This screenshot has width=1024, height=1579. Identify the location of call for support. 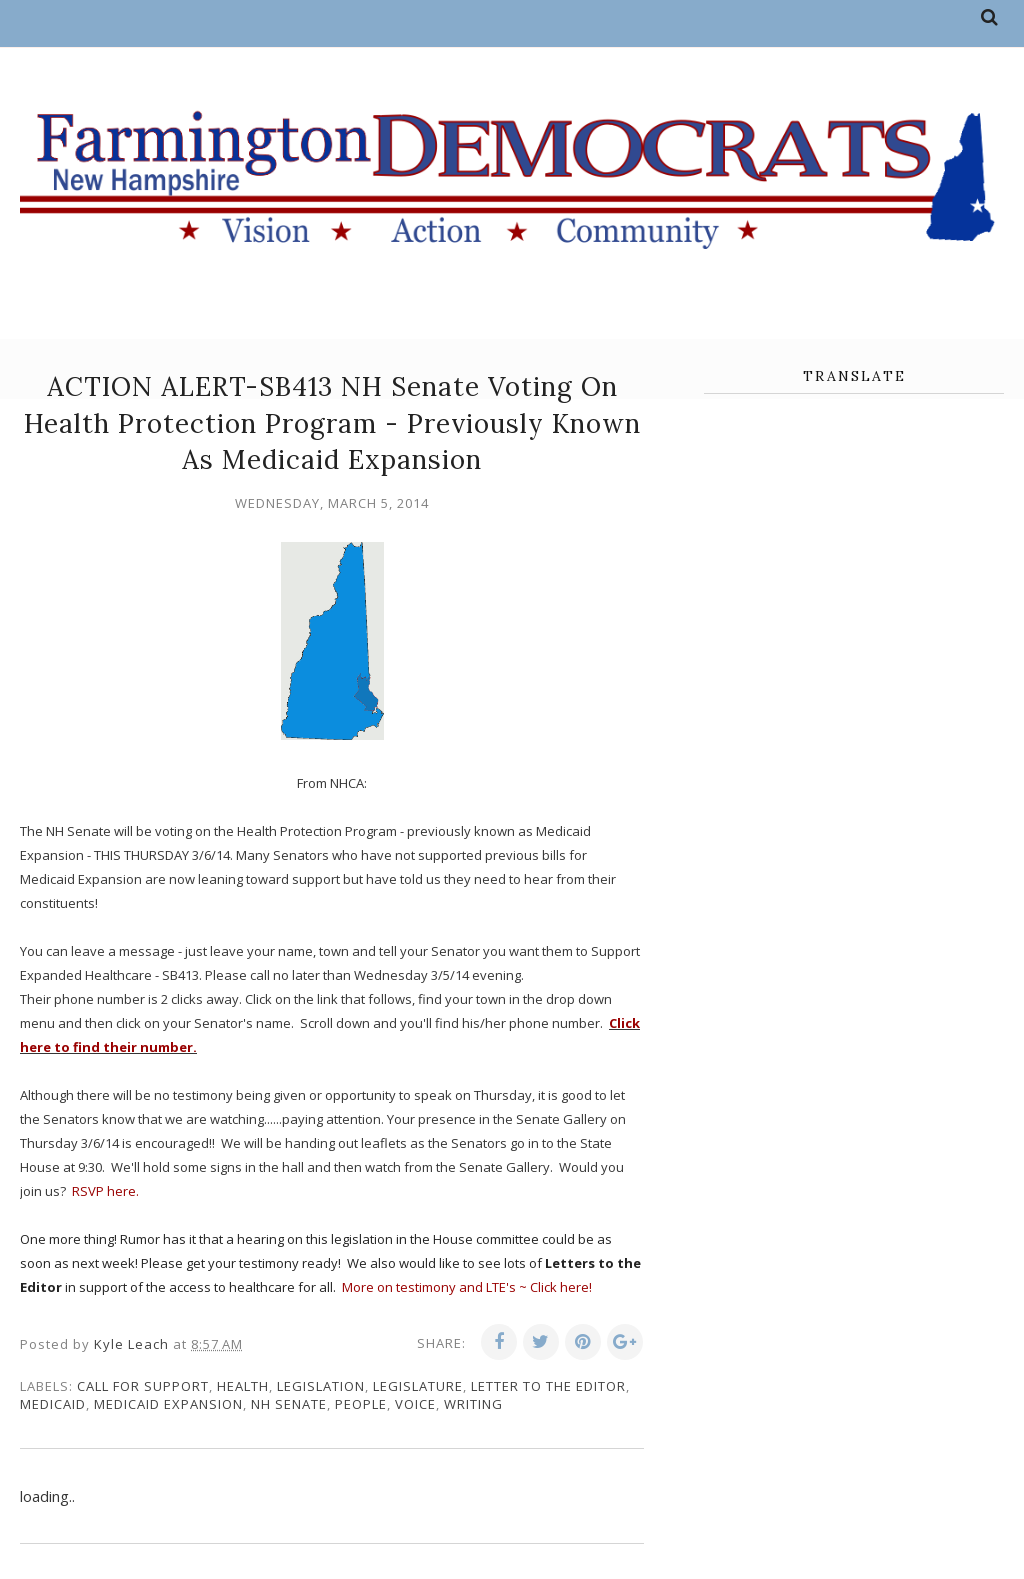
(143, 1386).